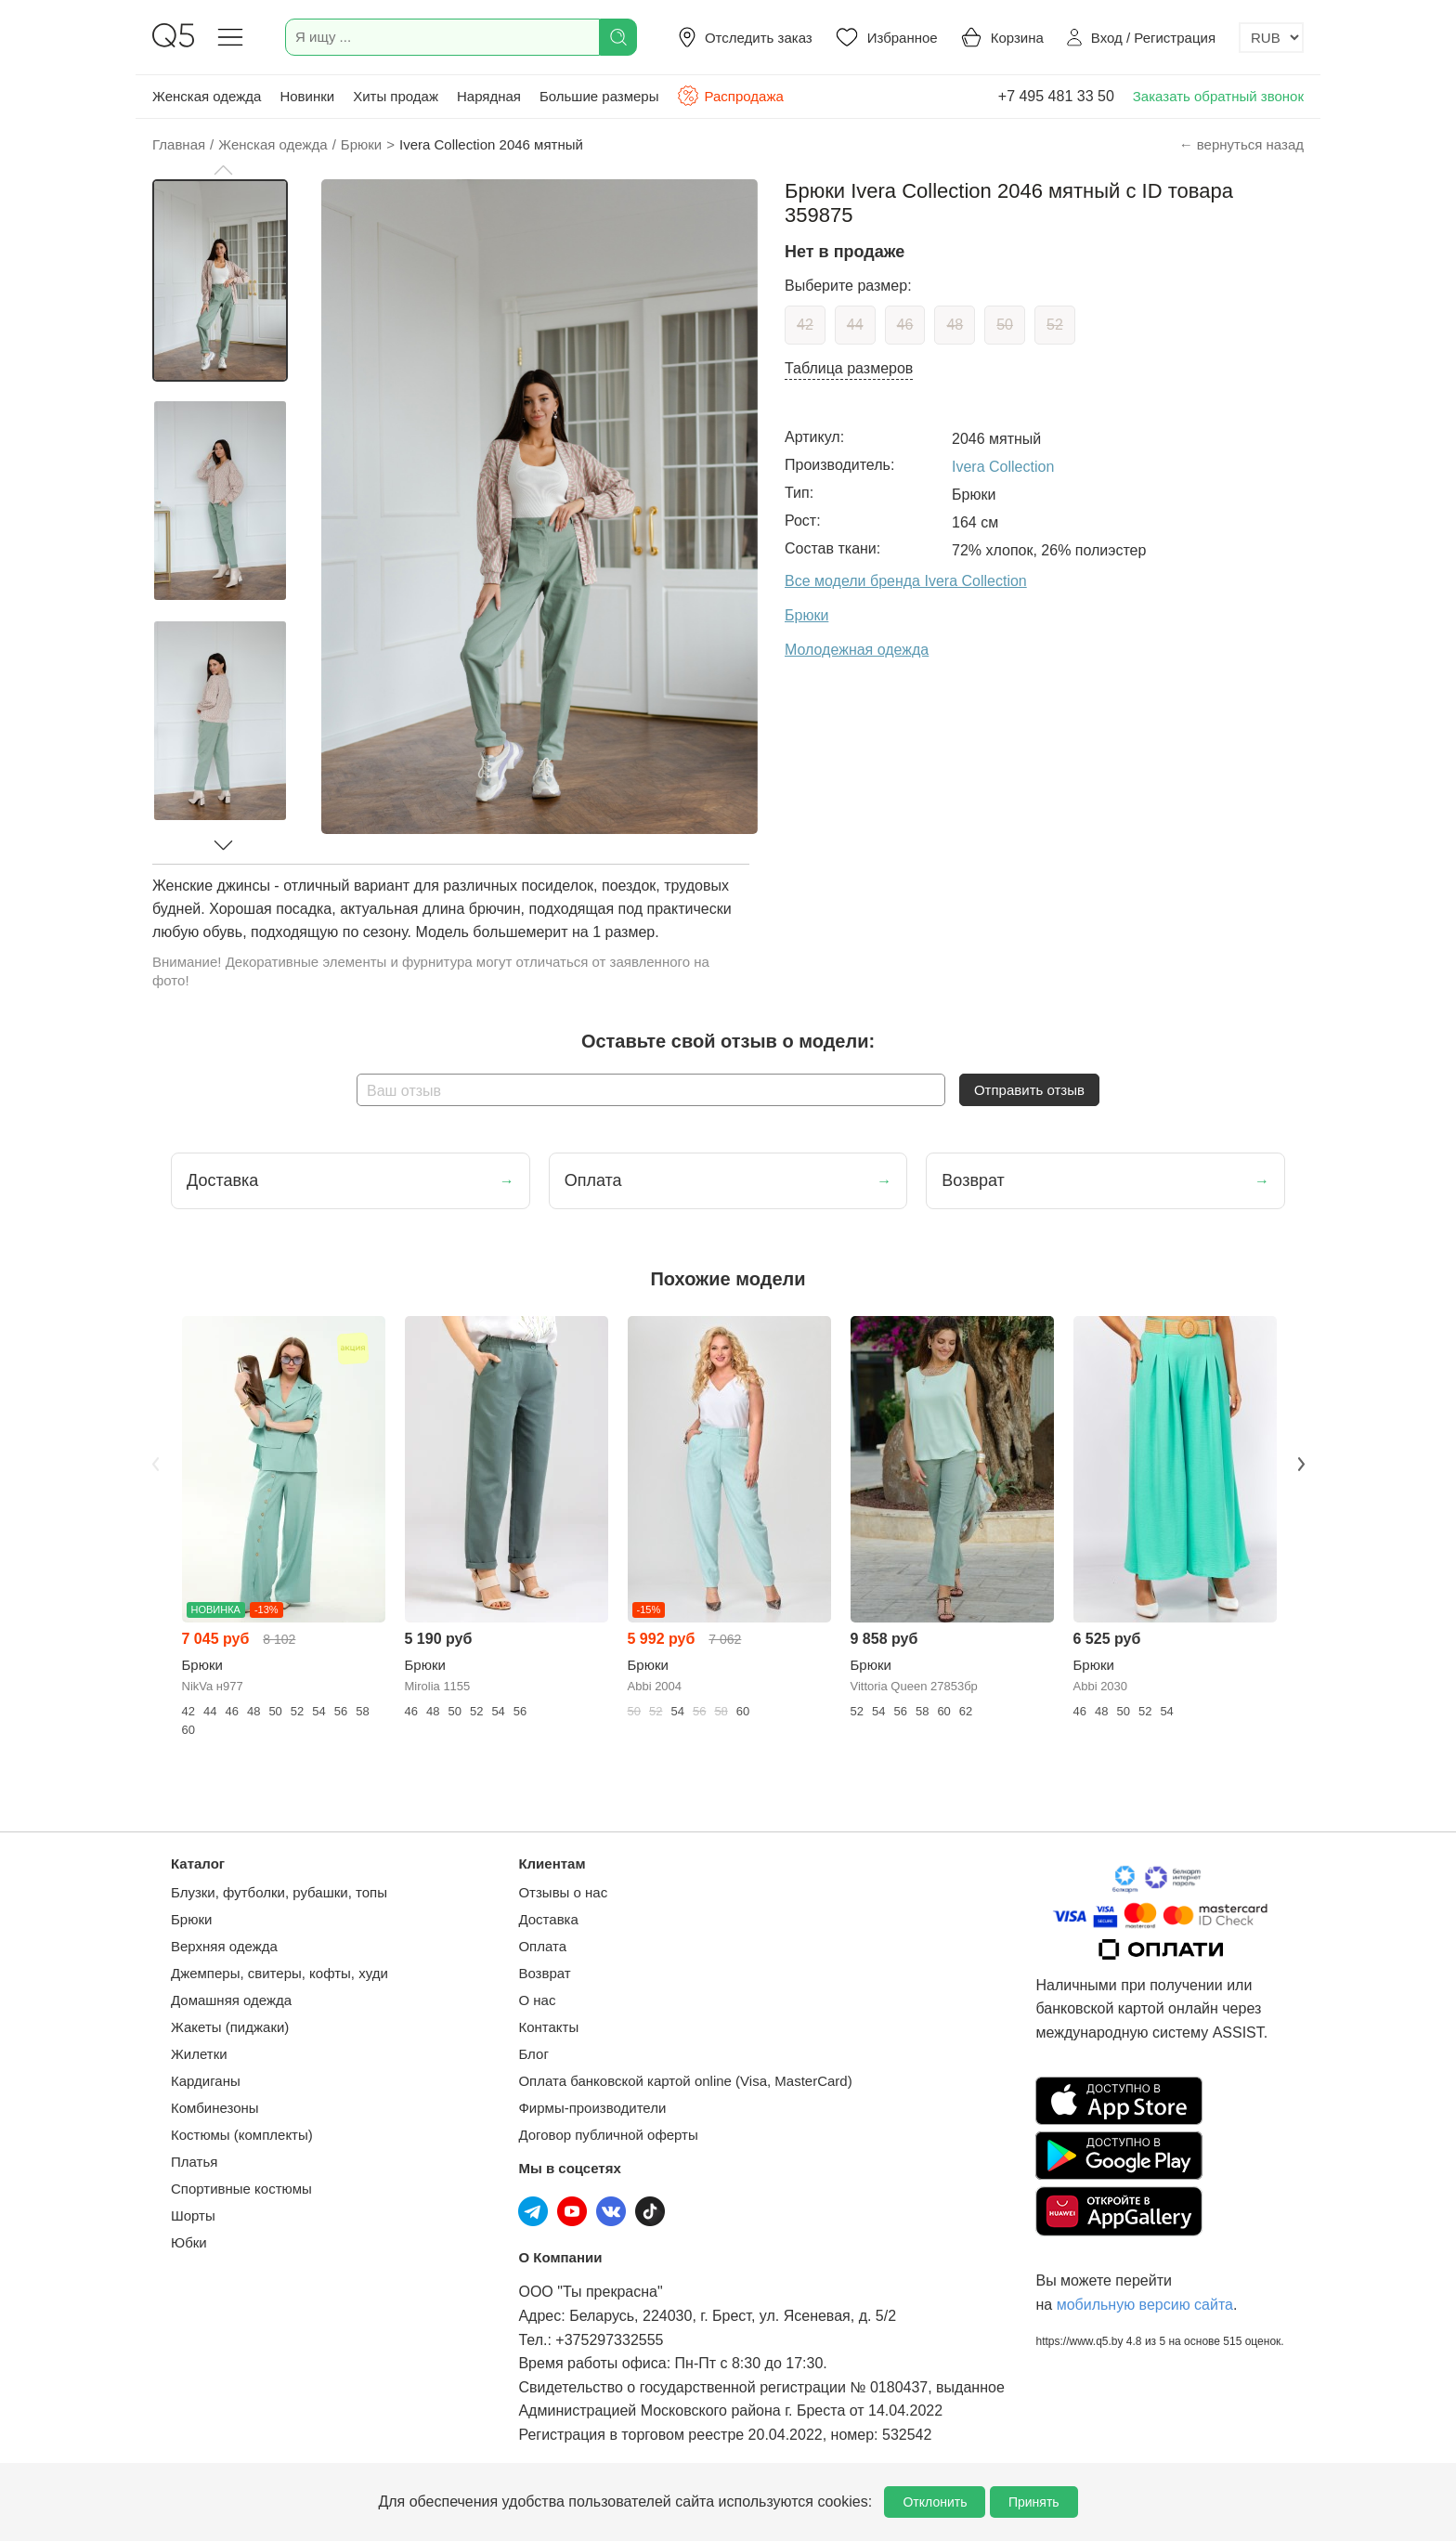 This screenshot has width=1456, height=2541. What do you see at coordinates (533, 2054) in the screenshot?
I see `Блог` at bounding box center [533, 2054].